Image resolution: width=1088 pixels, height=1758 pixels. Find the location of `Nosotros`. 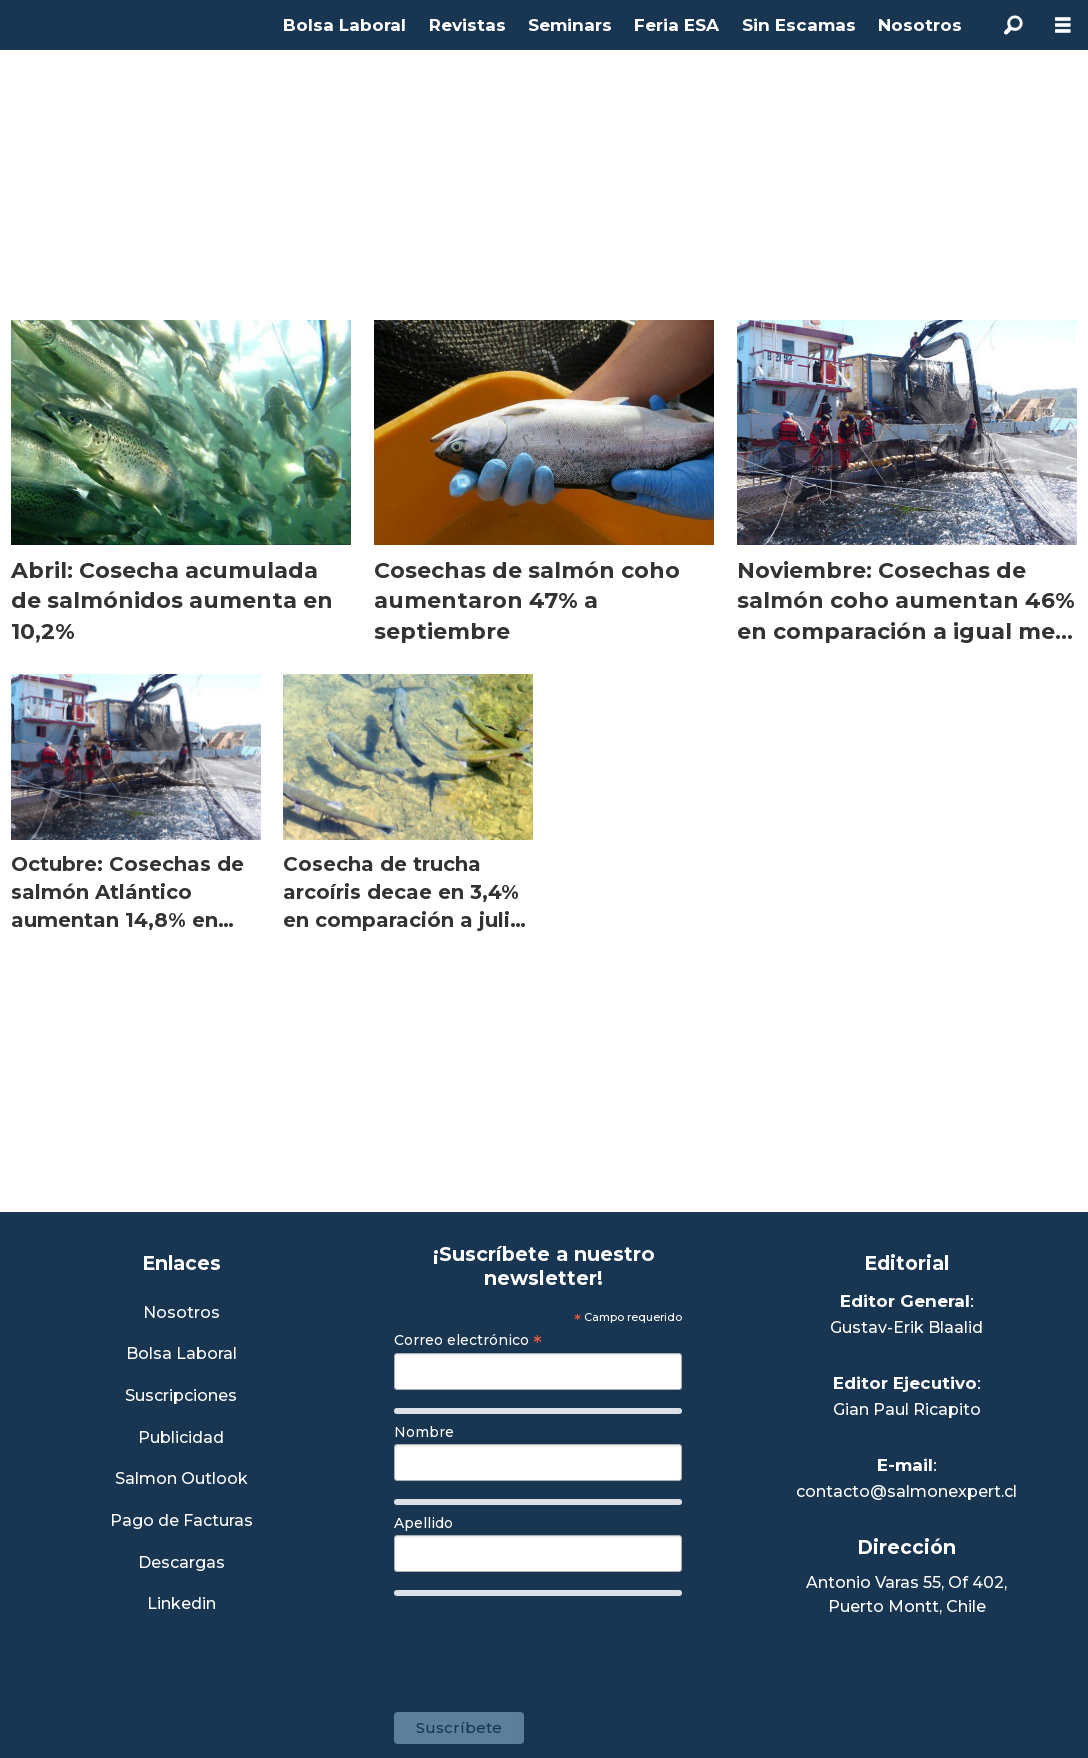

Nosotros is located at coordinates (920, 25).